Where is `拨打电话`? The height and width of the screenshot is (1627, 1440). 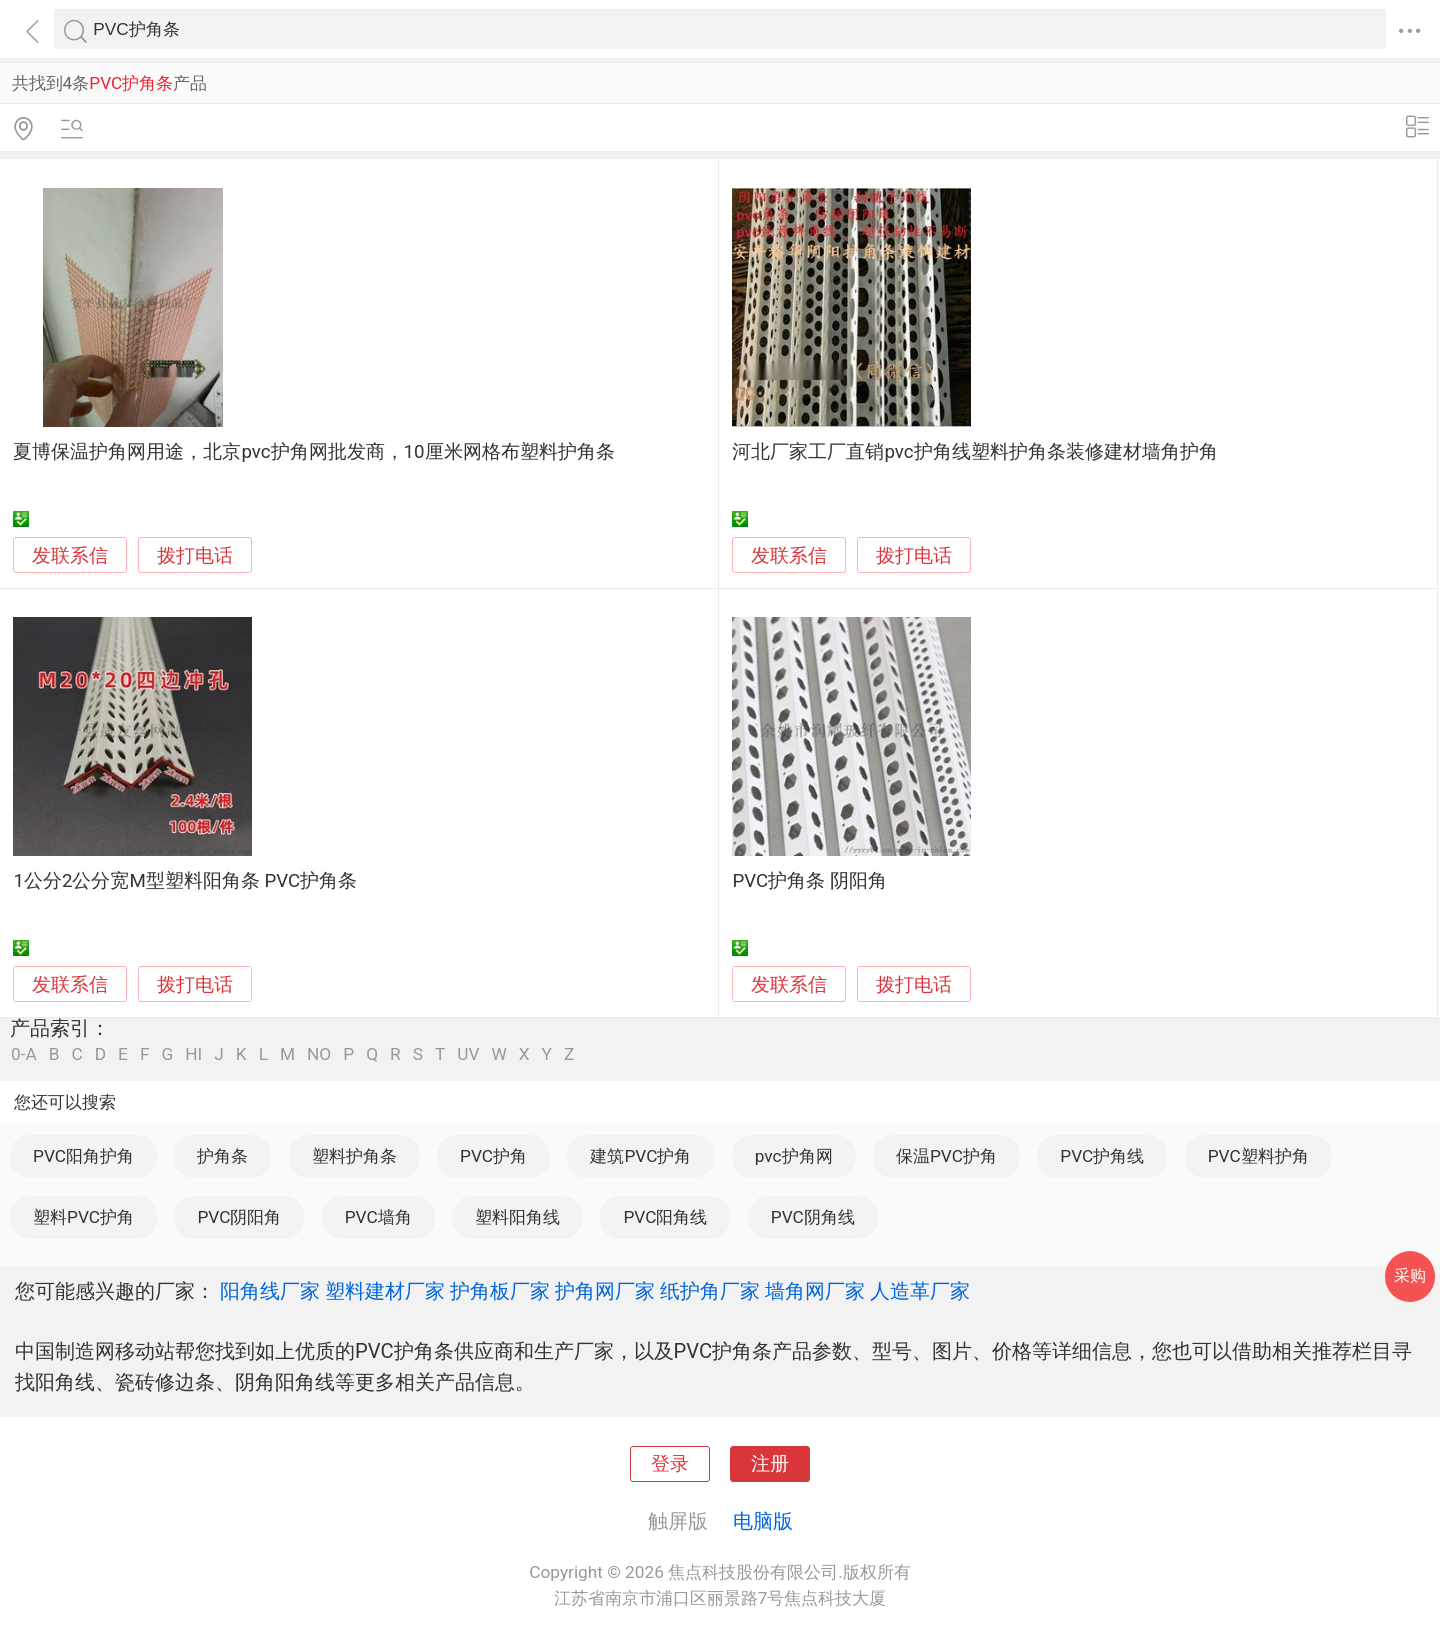
拨打电话 is located at coordinates (195, 555).